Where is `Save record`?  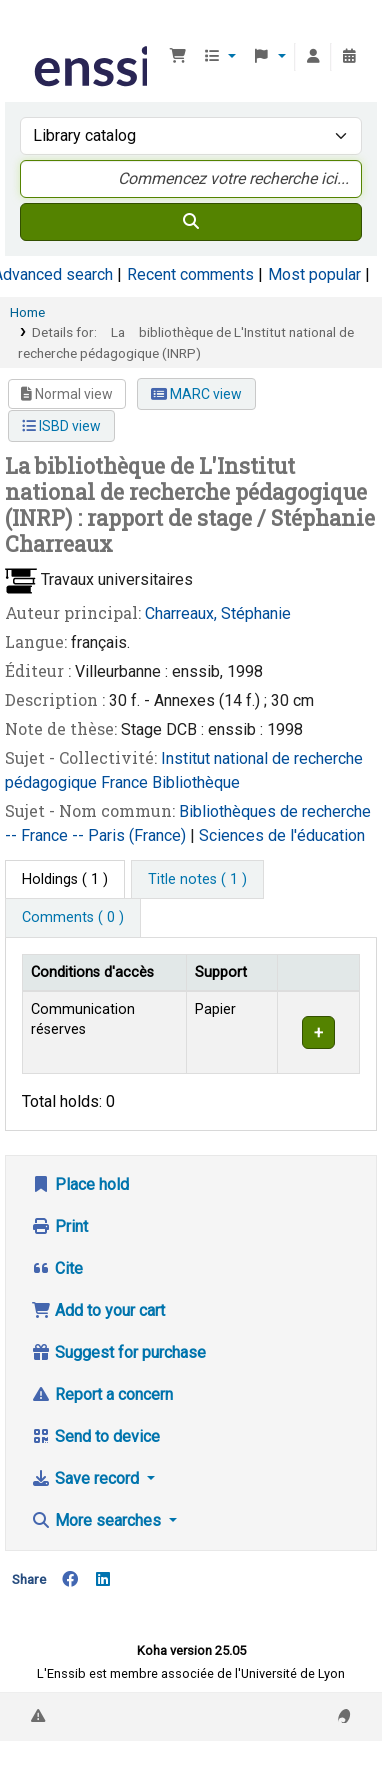
Save record is located at coordinates (87, 1478).